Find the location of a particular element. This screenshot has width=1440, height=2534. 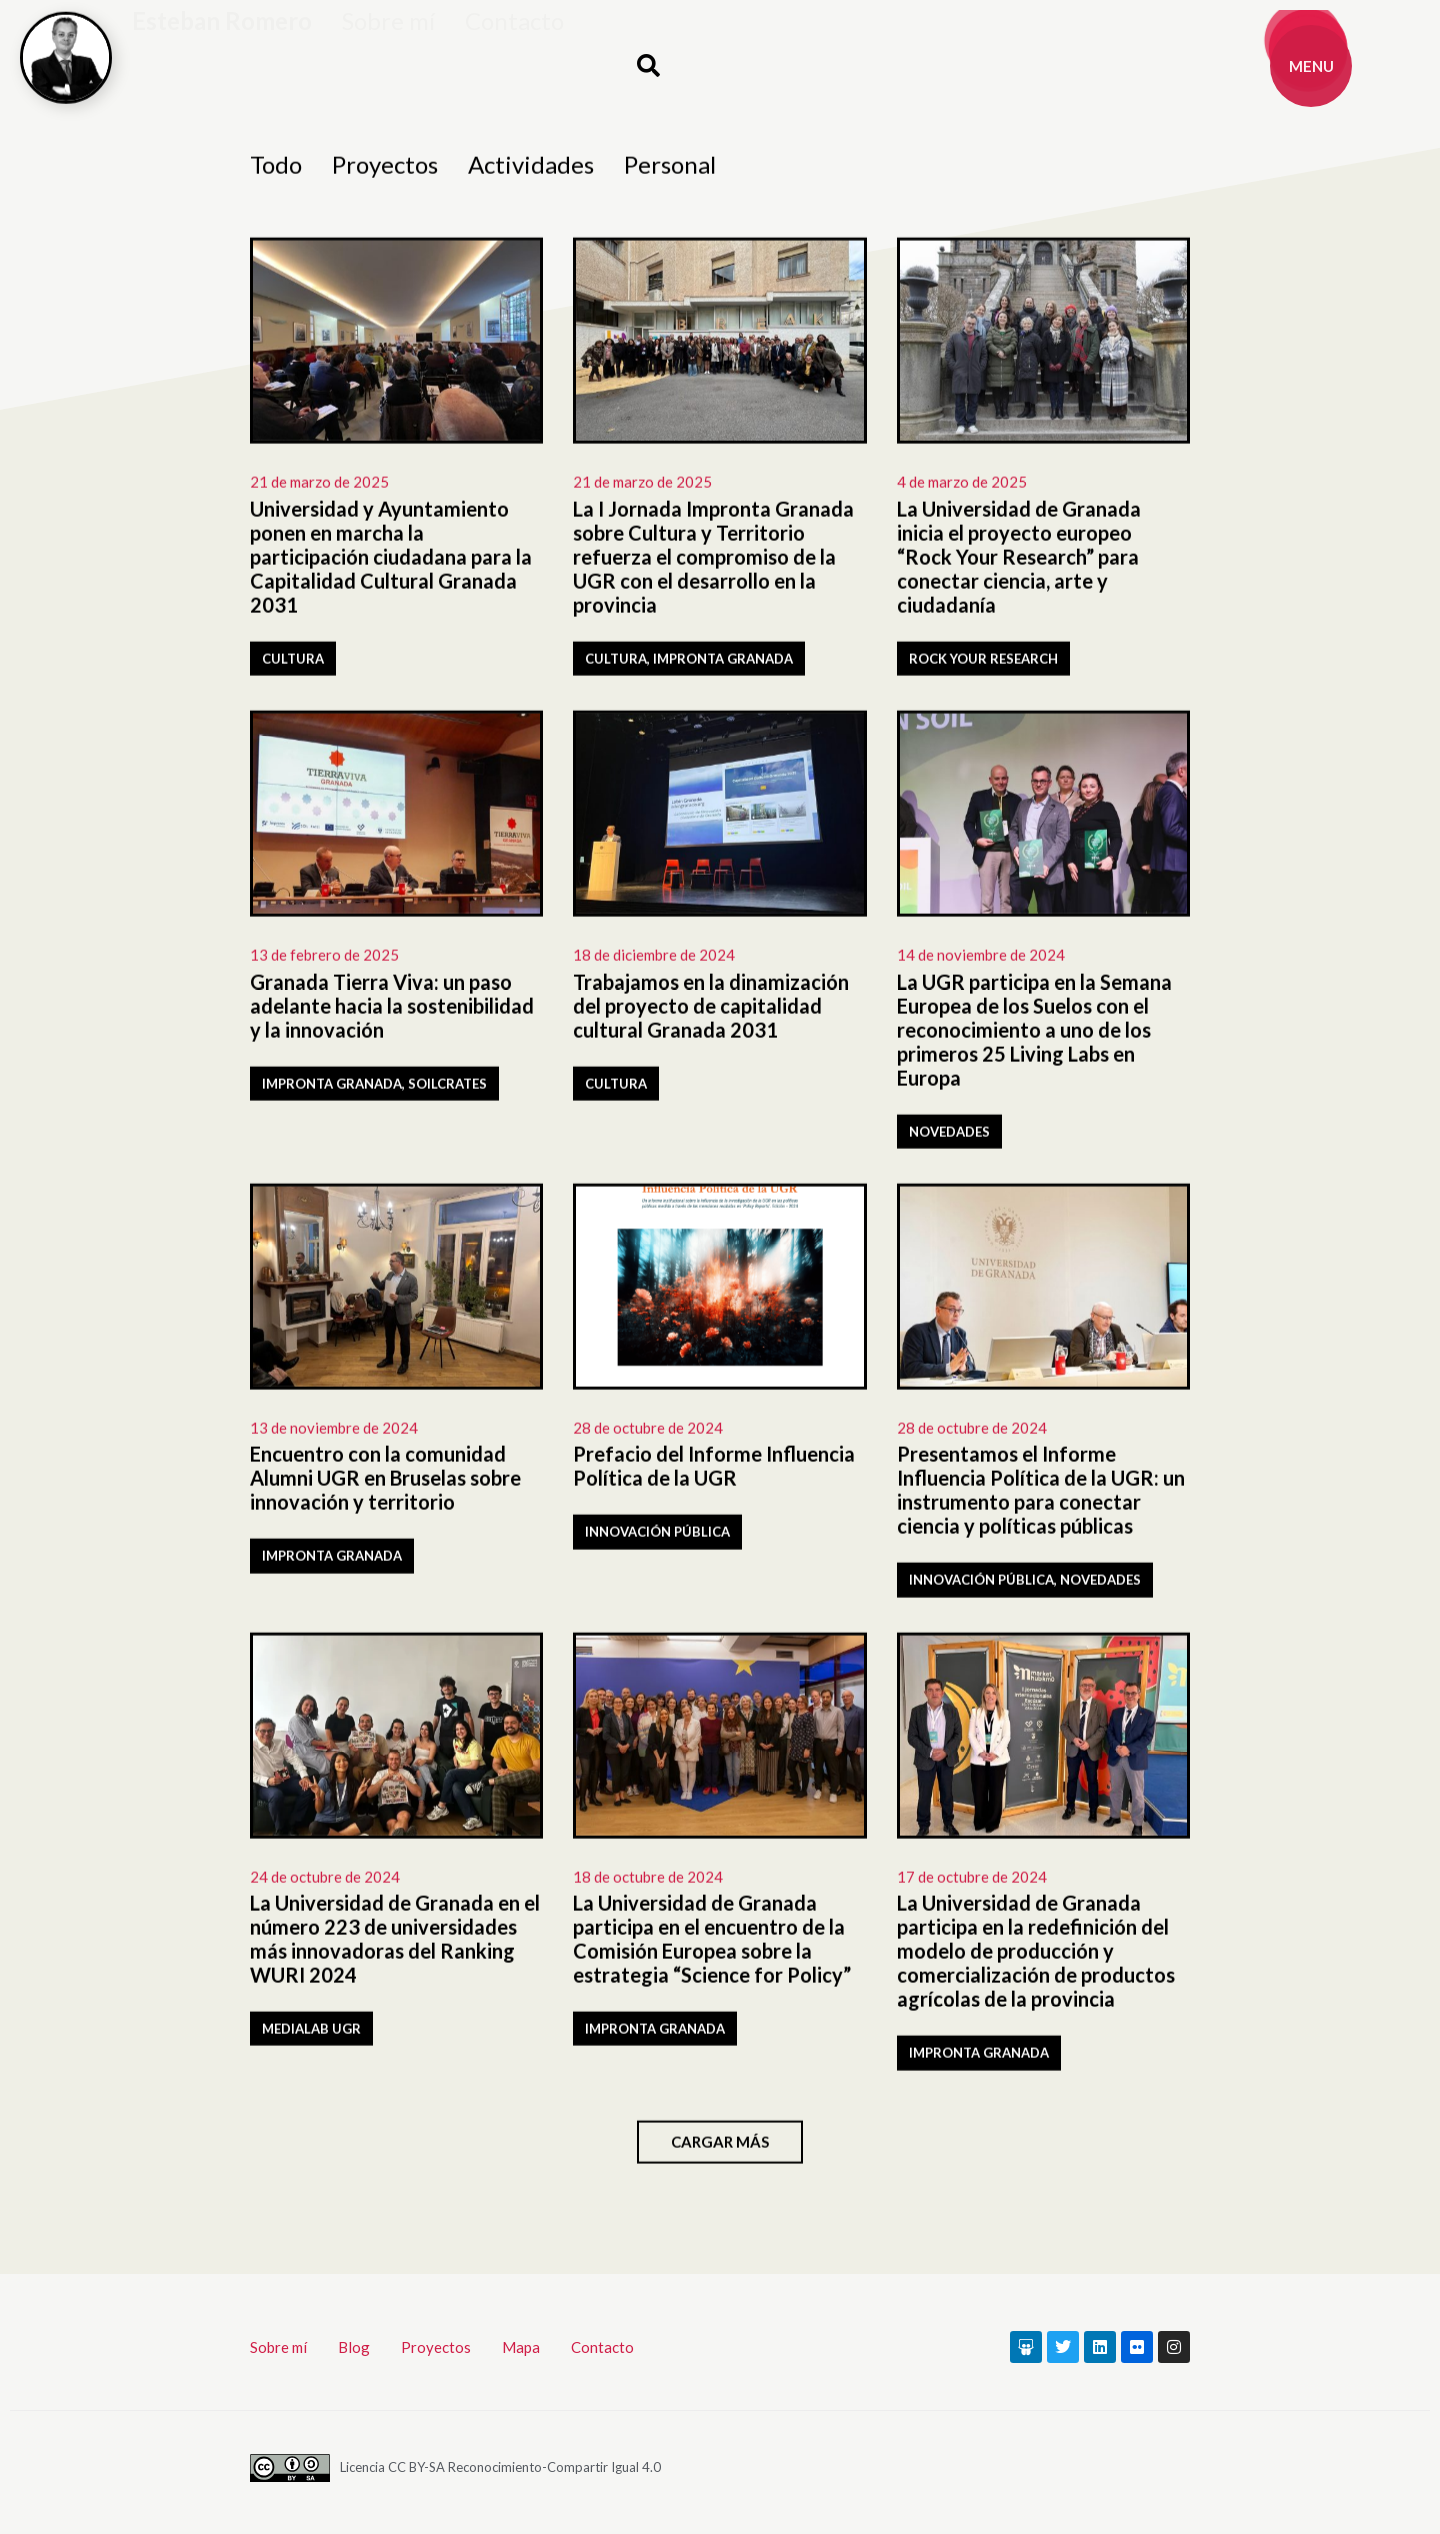

Medialab UGR is located at coordinates (311, 2035).